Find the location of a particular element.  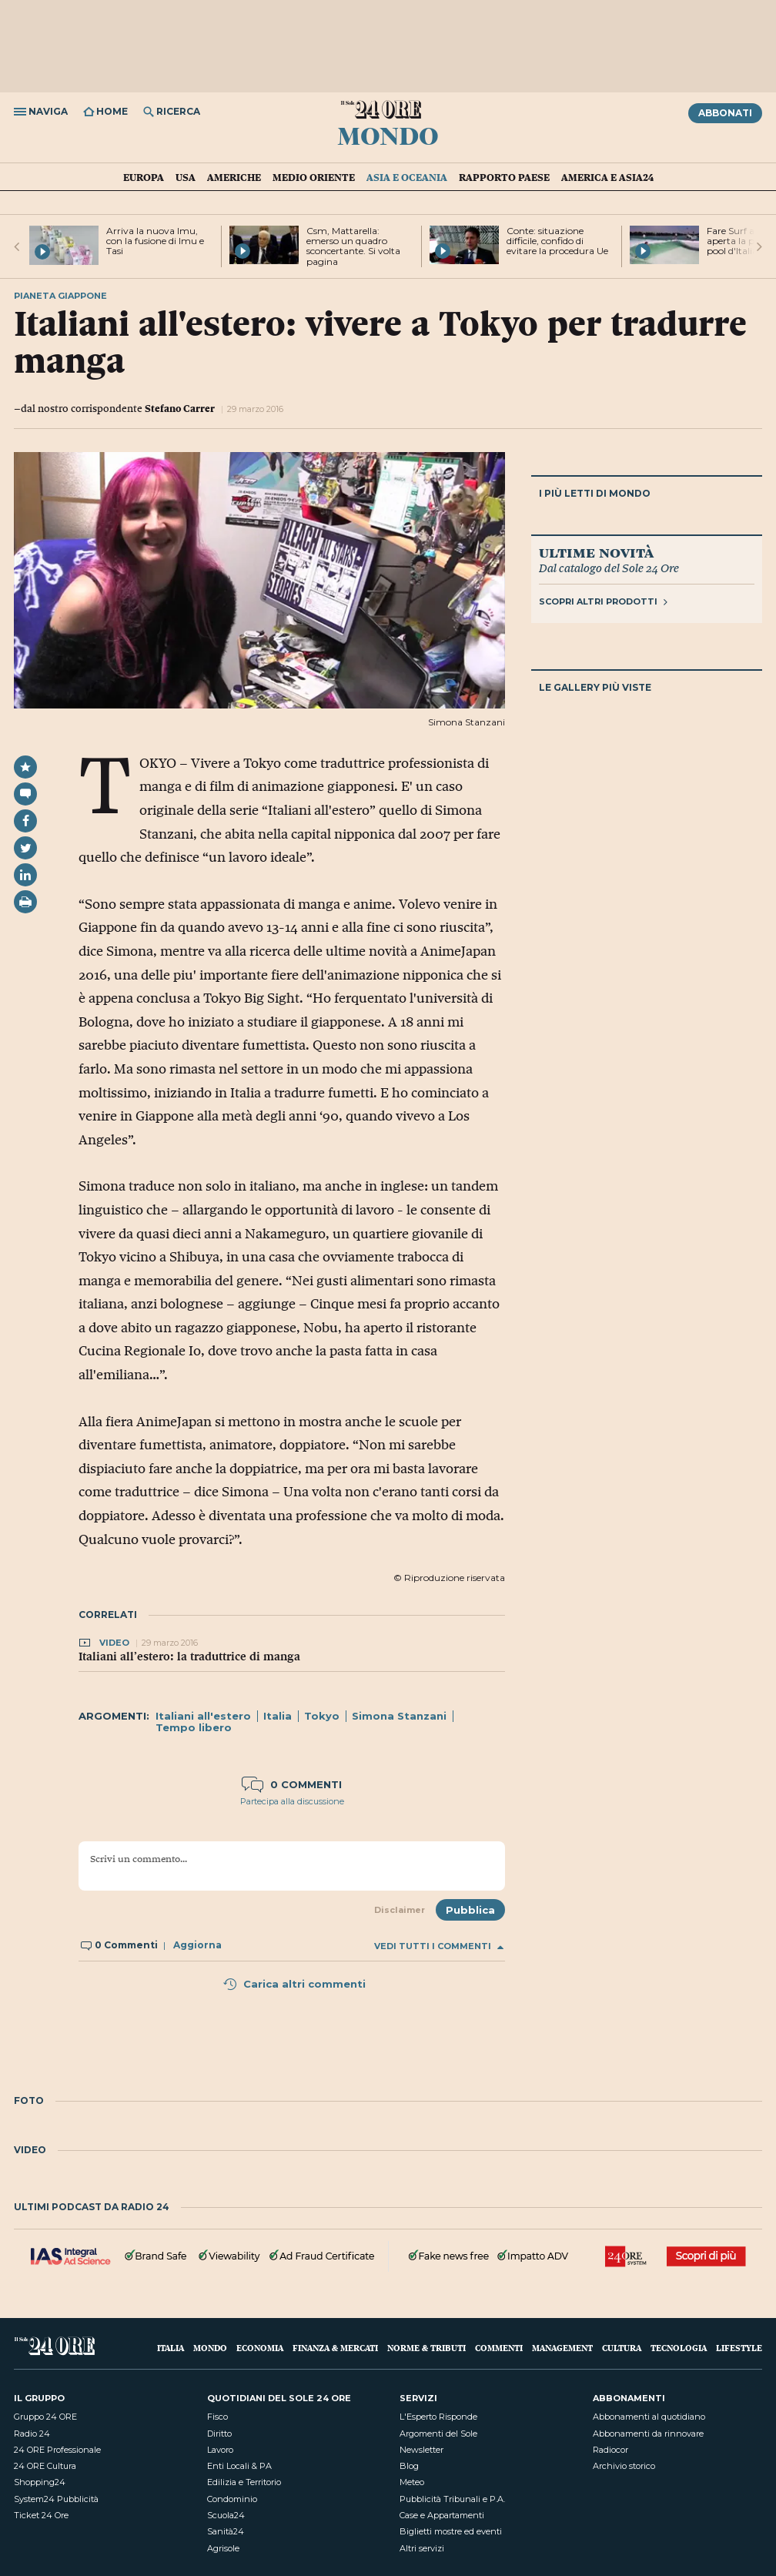

Italiani all'estero is located at coordinates (203, 1716).